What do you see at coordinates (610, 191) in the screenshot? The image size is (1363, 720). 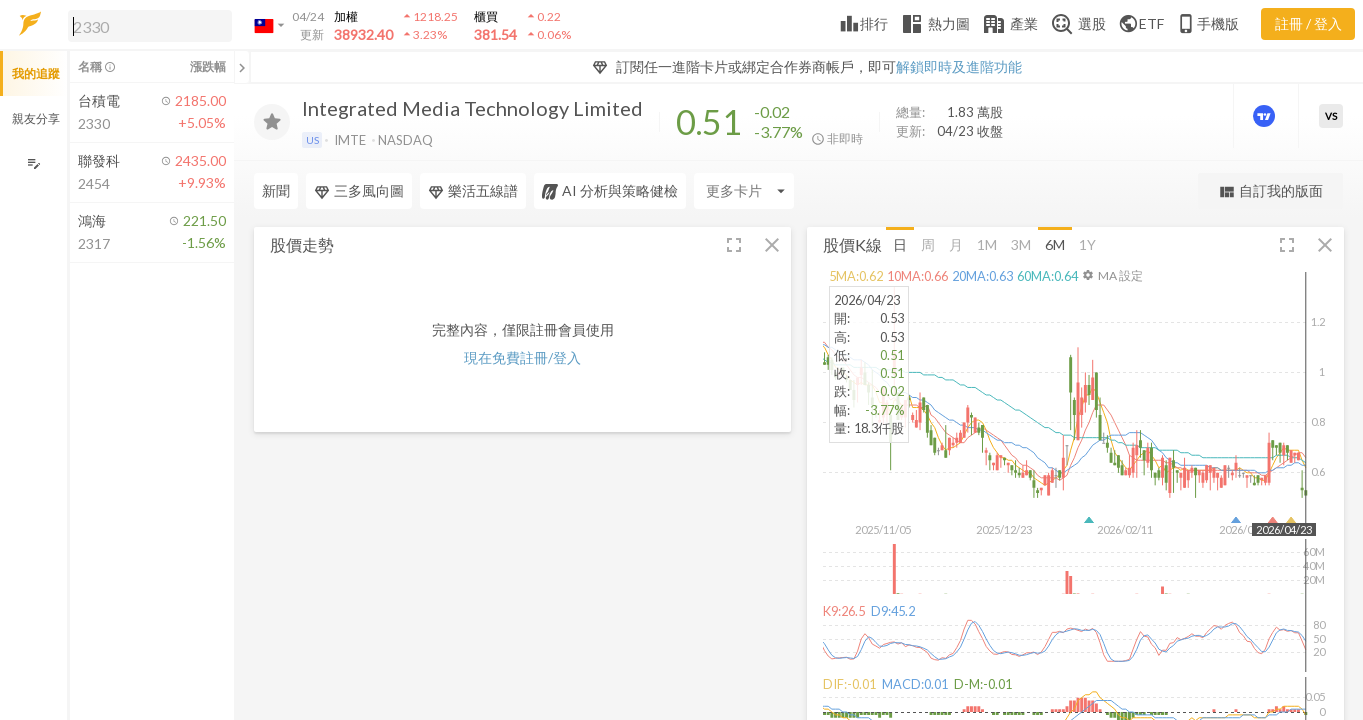 I see `AI 分析與策略健檢` at bounding box center [610, 191].